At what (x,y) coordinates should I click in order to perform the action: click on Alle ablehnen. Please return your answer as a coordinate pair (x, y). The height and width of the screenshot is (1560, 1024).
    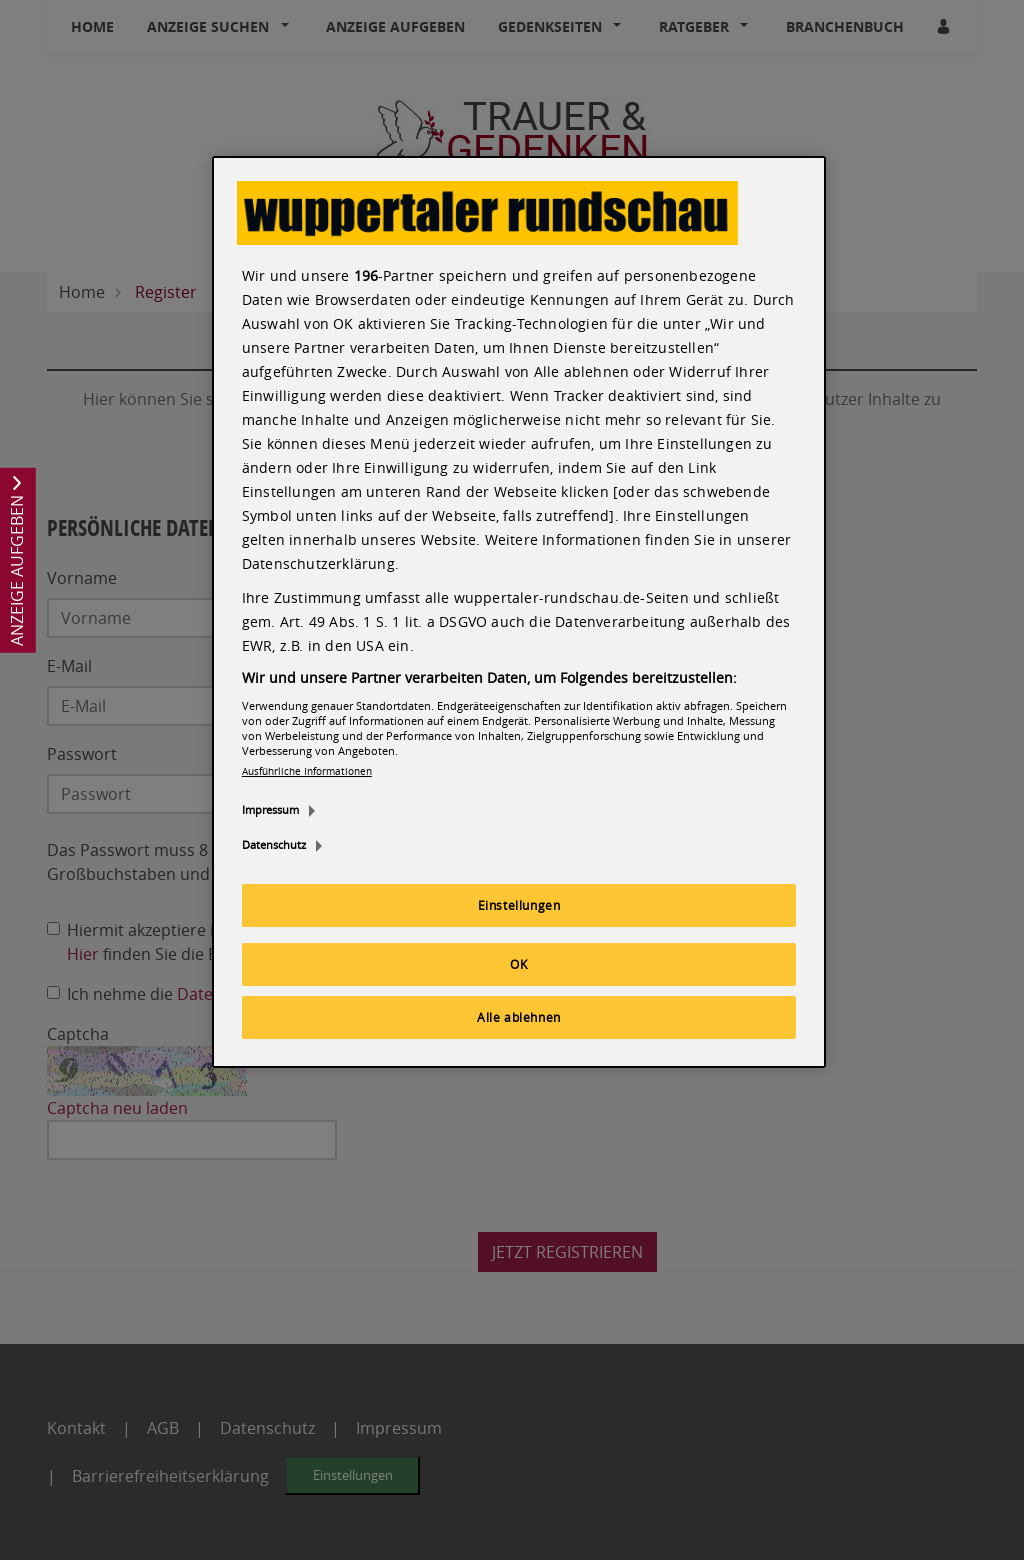
    Looking at the image, I should click on (519, 1017).